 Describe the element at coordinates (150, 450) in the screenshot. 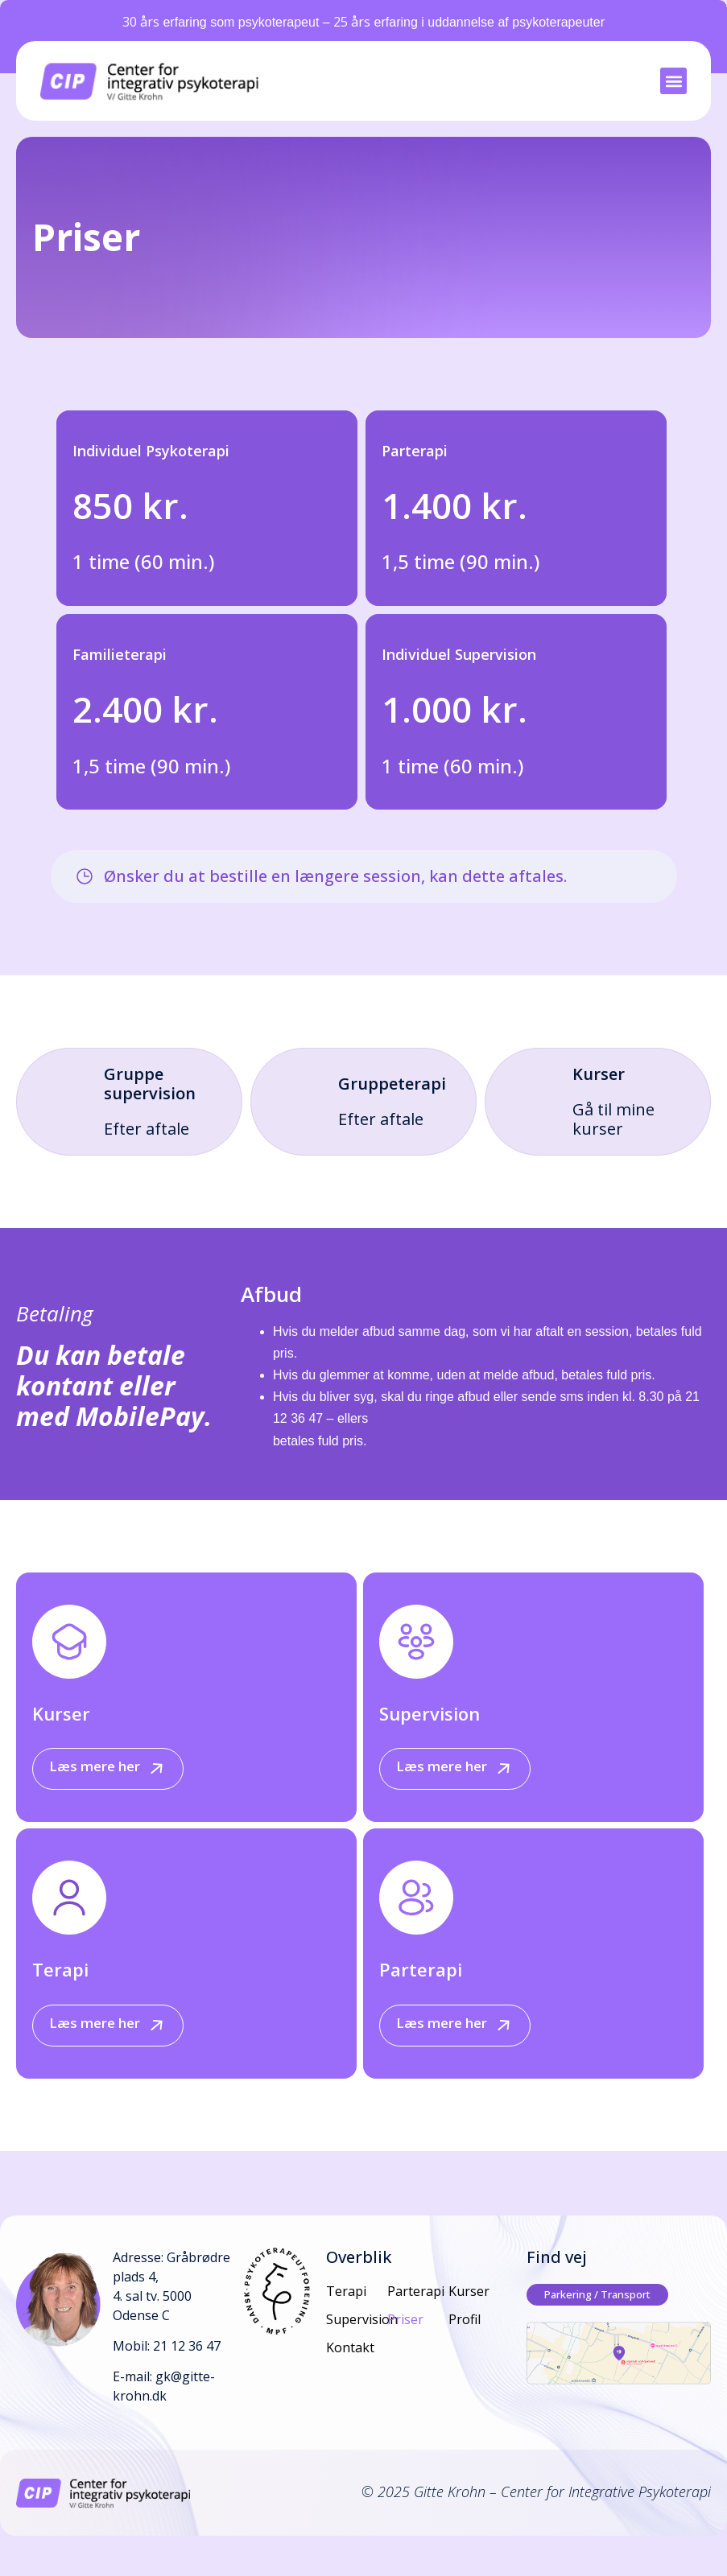

I see `Individuel Psykoterapi` at that location.